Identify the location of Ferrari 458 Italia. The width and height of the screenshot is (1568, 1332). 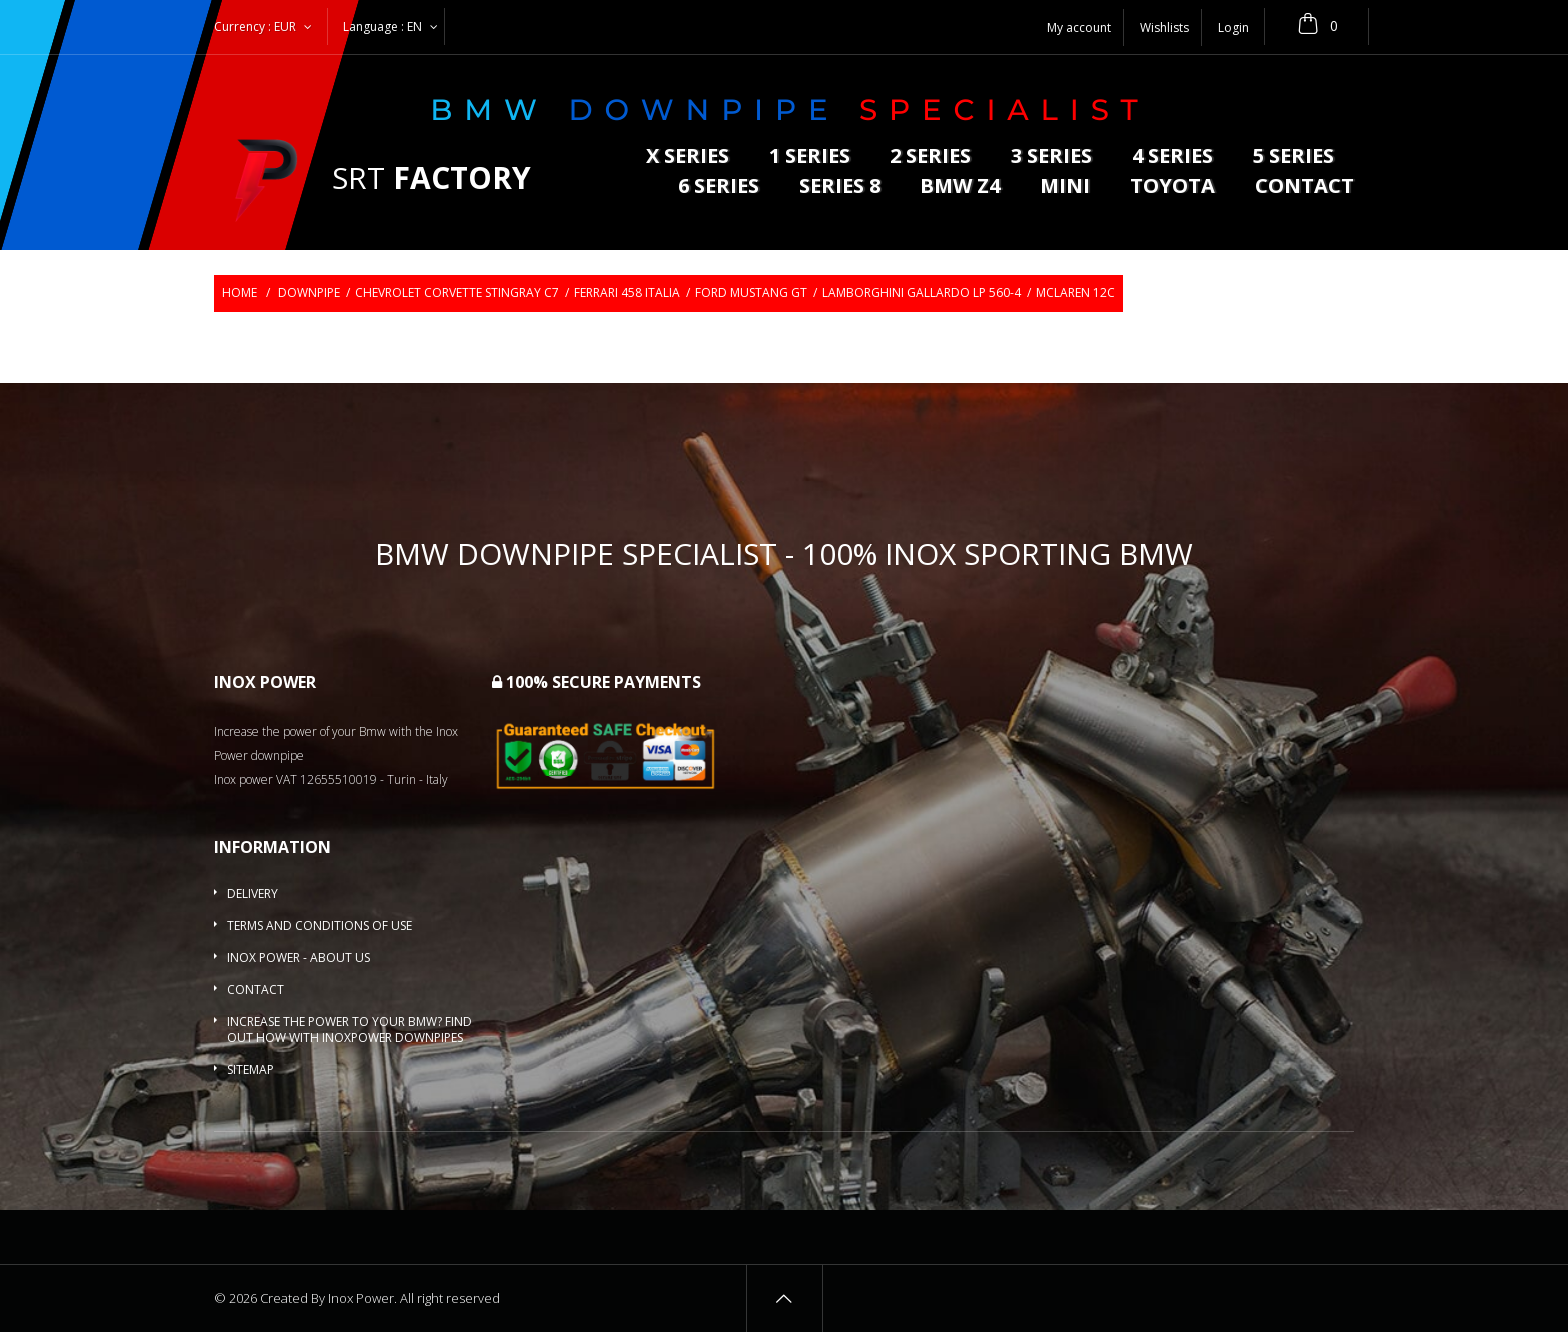
(627, 292).